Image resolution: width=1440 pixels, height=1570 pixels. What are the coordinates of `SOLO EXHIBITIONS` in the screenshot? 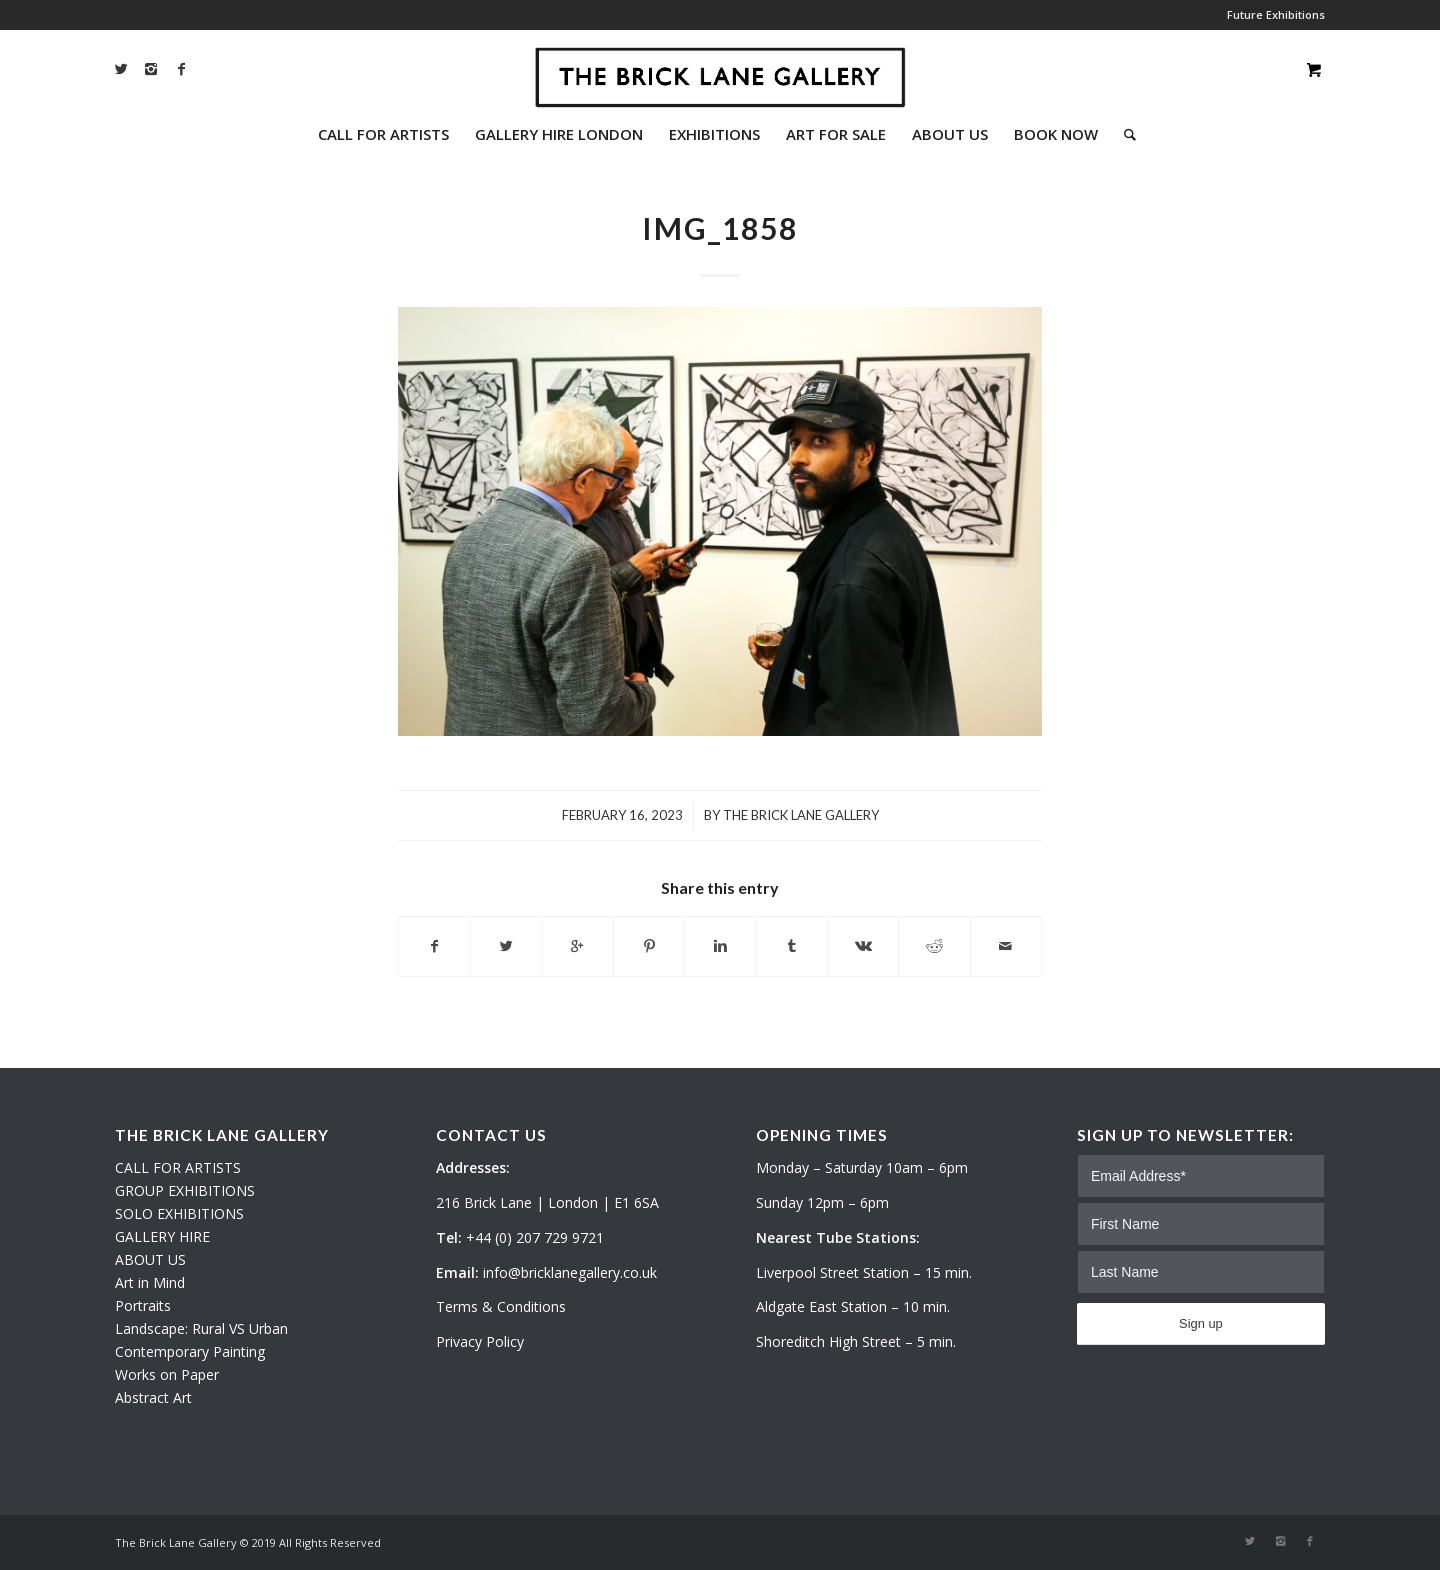 It's located at (179, 1213).